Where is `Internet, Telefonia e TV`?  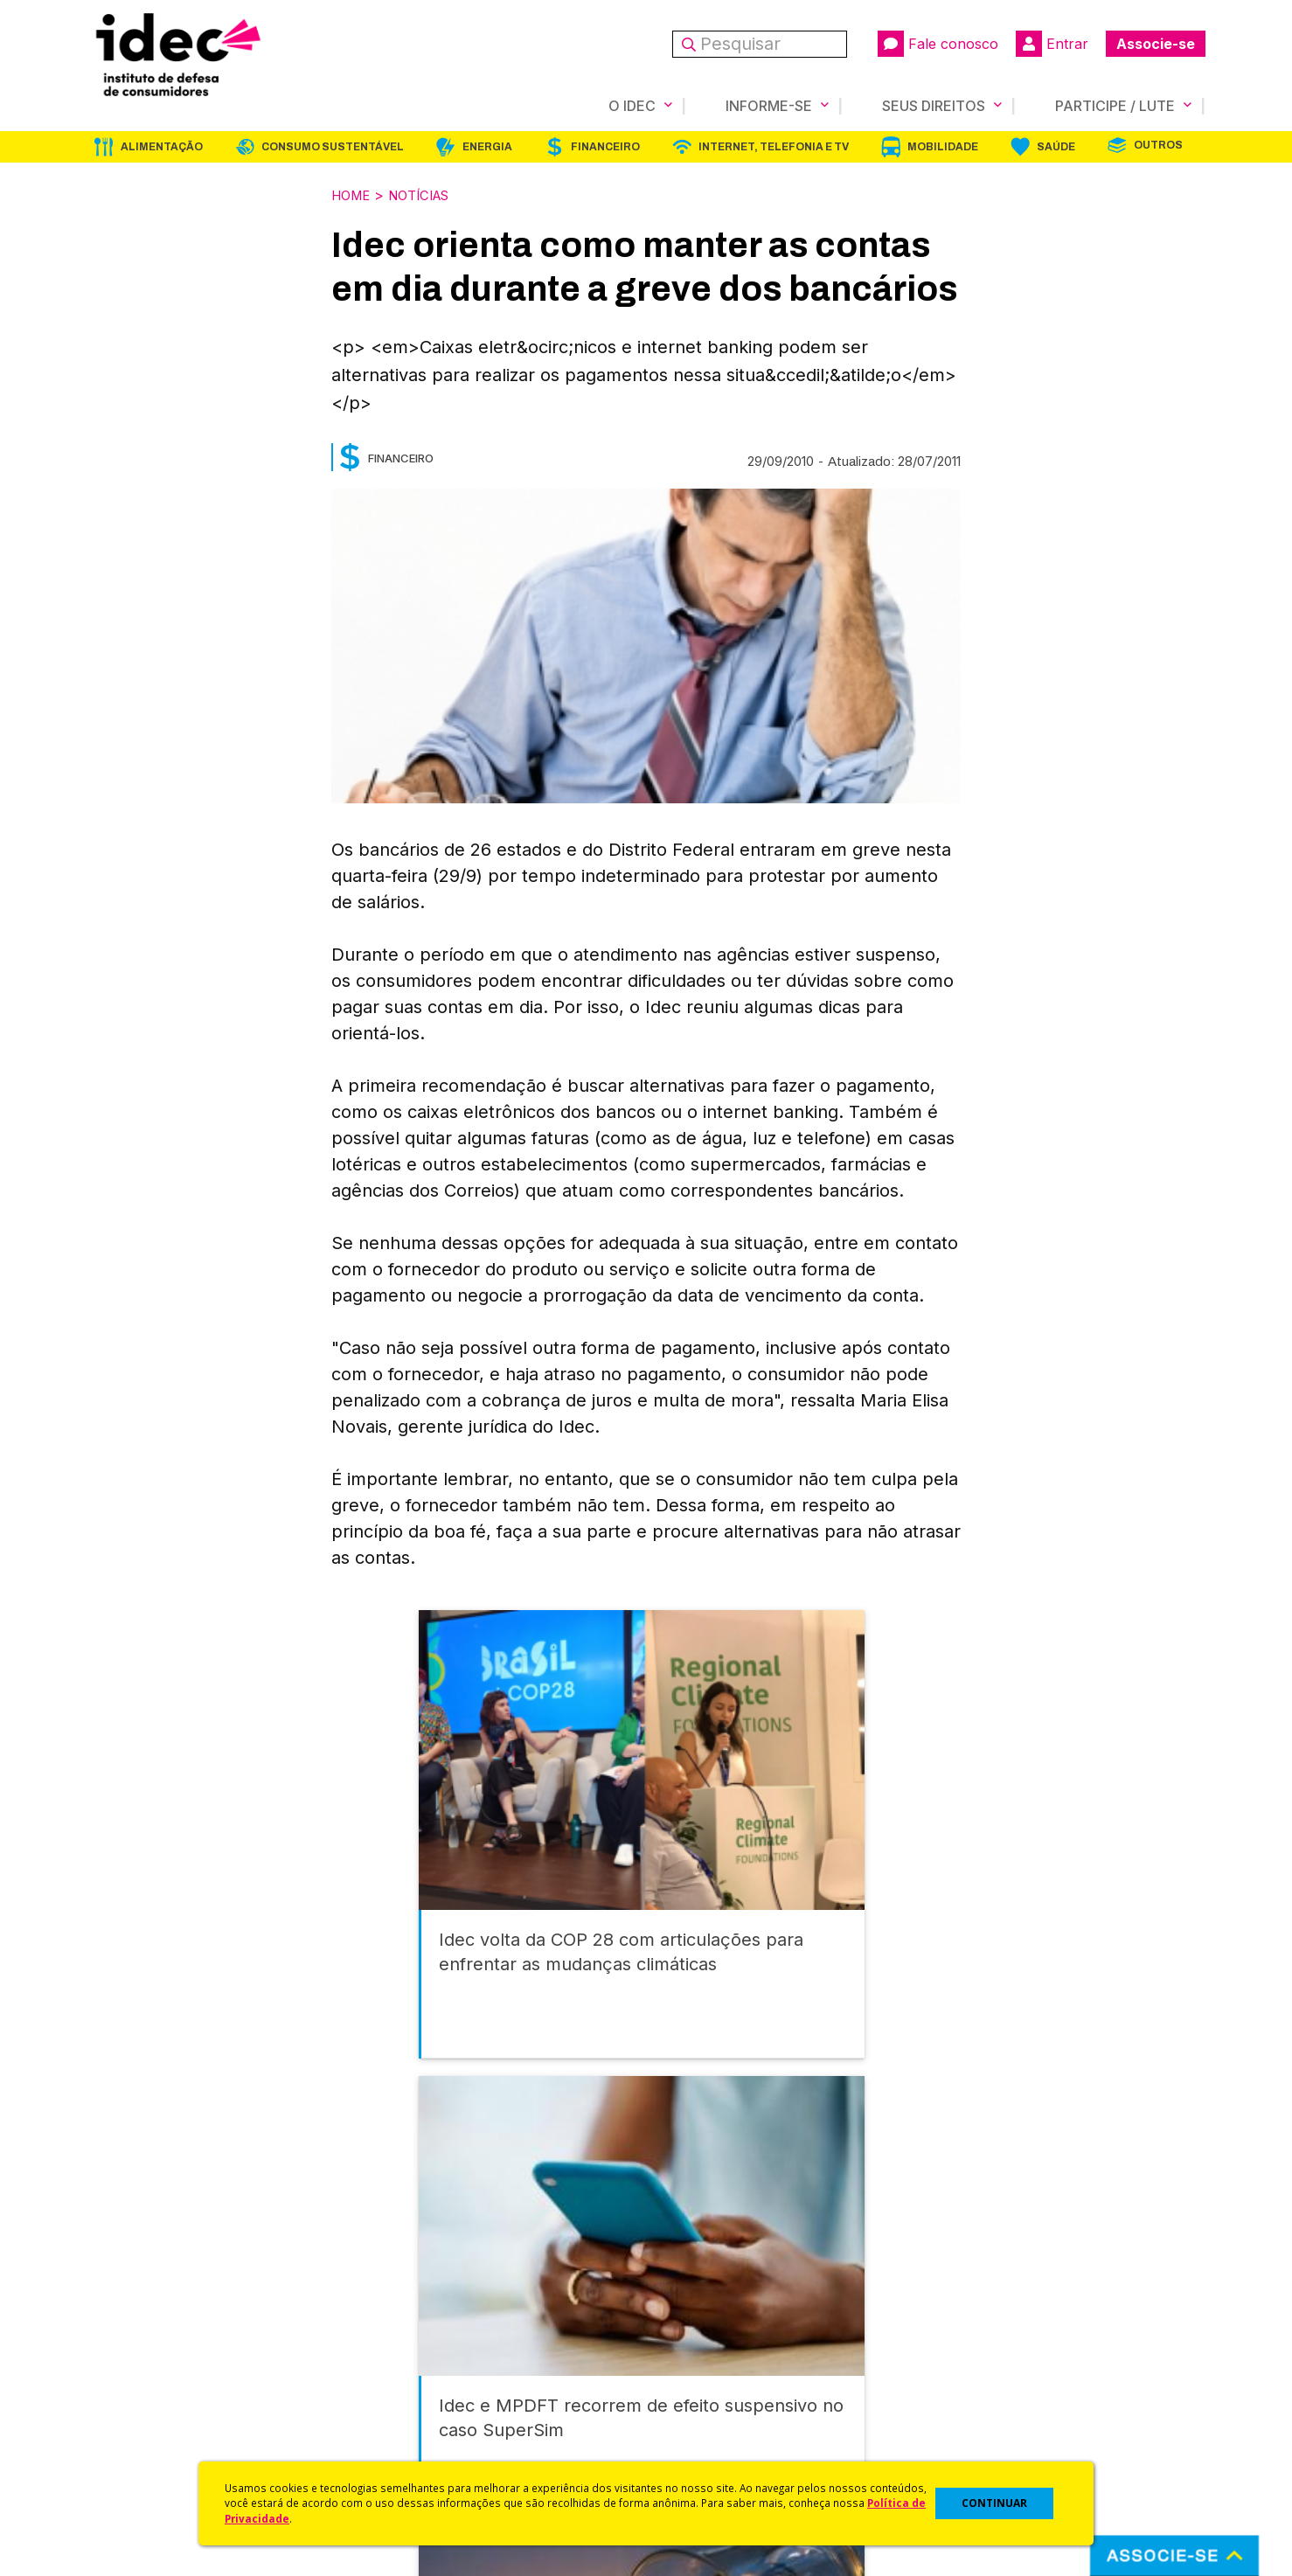 Internet, Telefonia e TV is located at coordinates (773, 146).